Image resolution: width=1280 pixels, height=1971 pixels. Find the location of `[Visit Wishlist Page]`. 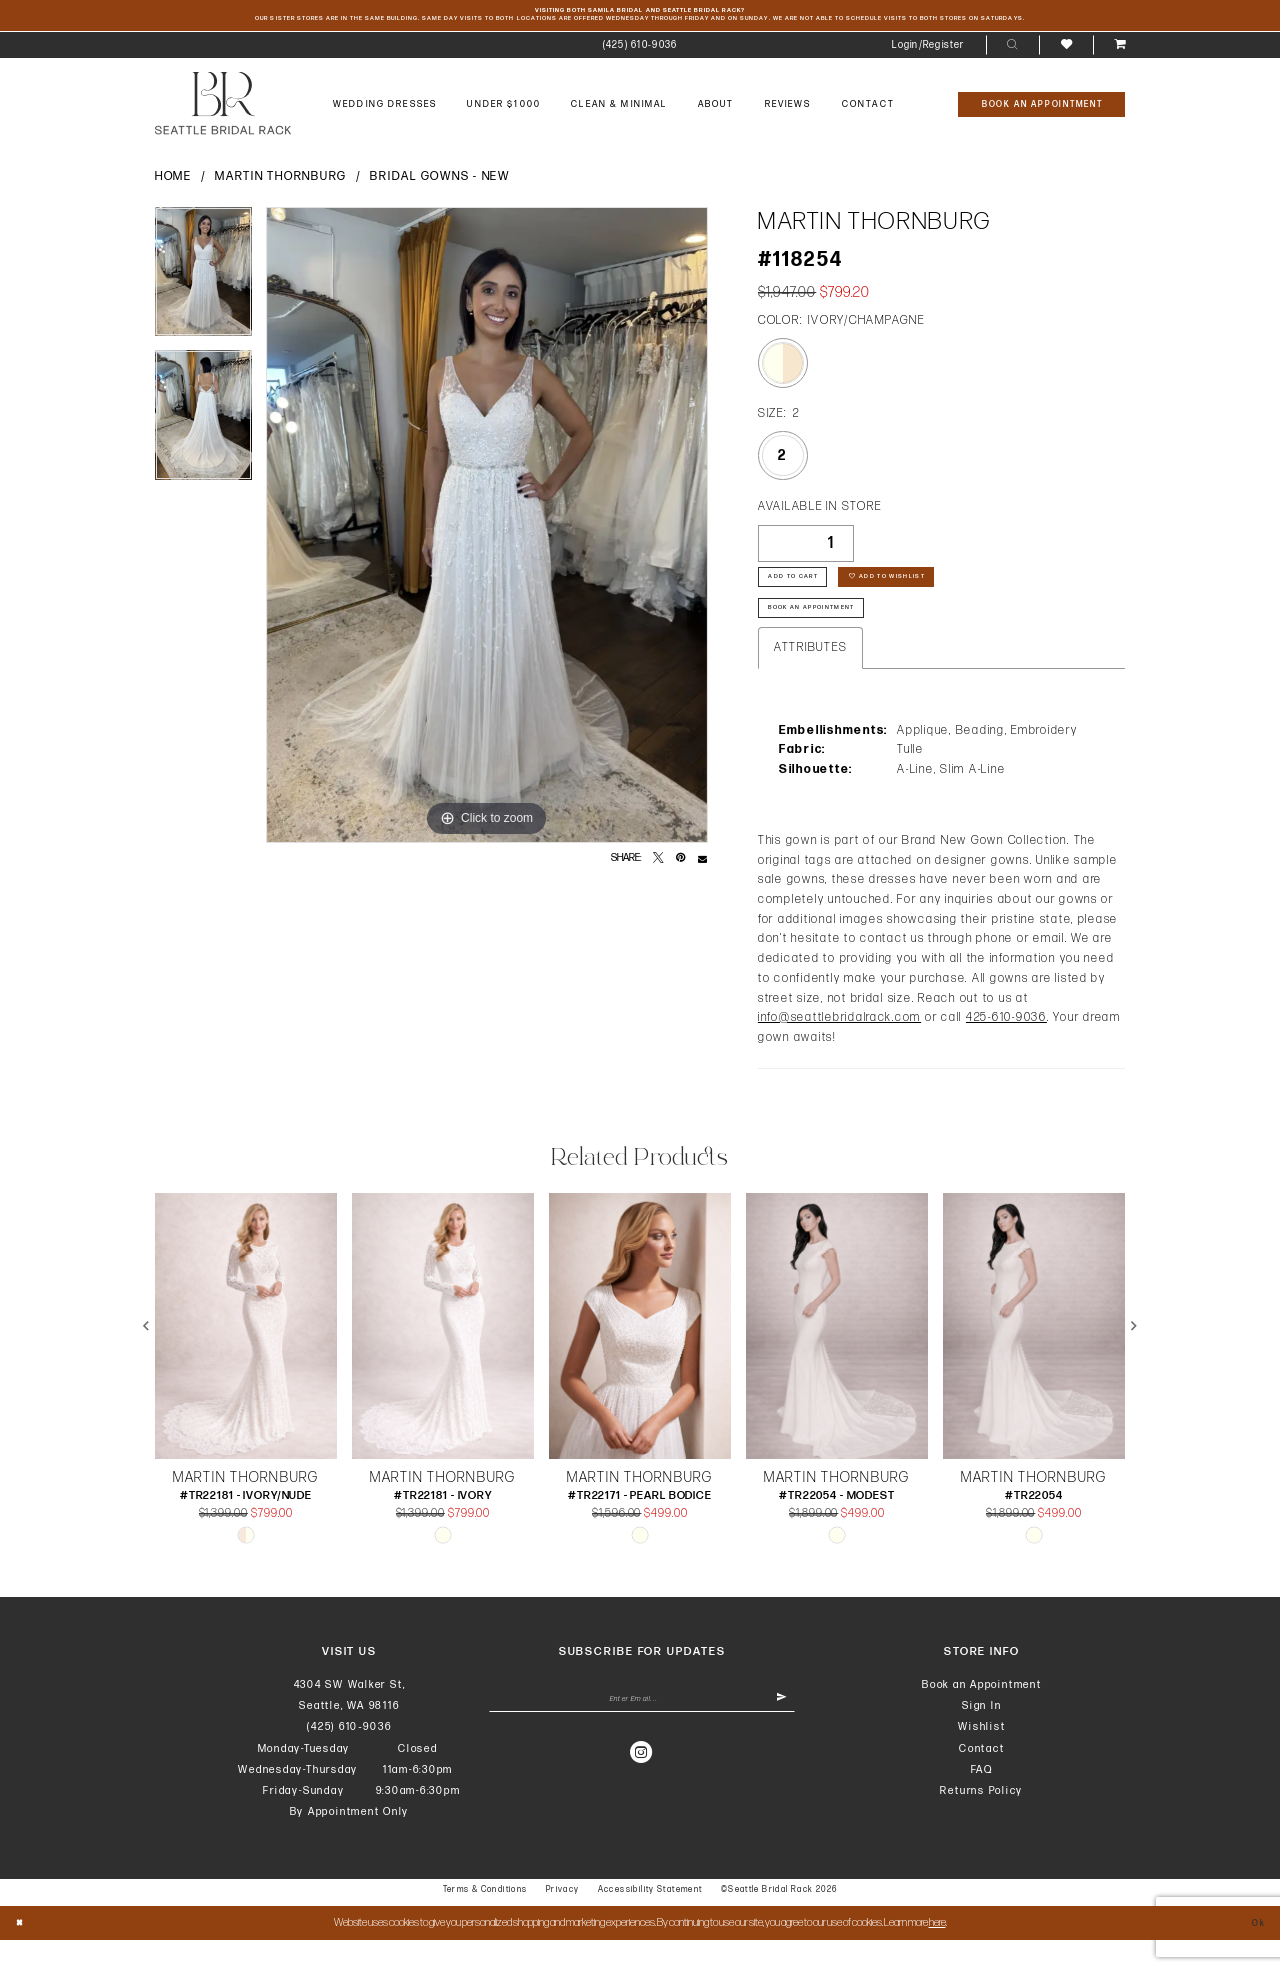

[Visit Wishlist Page] is located at coordinates (1065, 51).